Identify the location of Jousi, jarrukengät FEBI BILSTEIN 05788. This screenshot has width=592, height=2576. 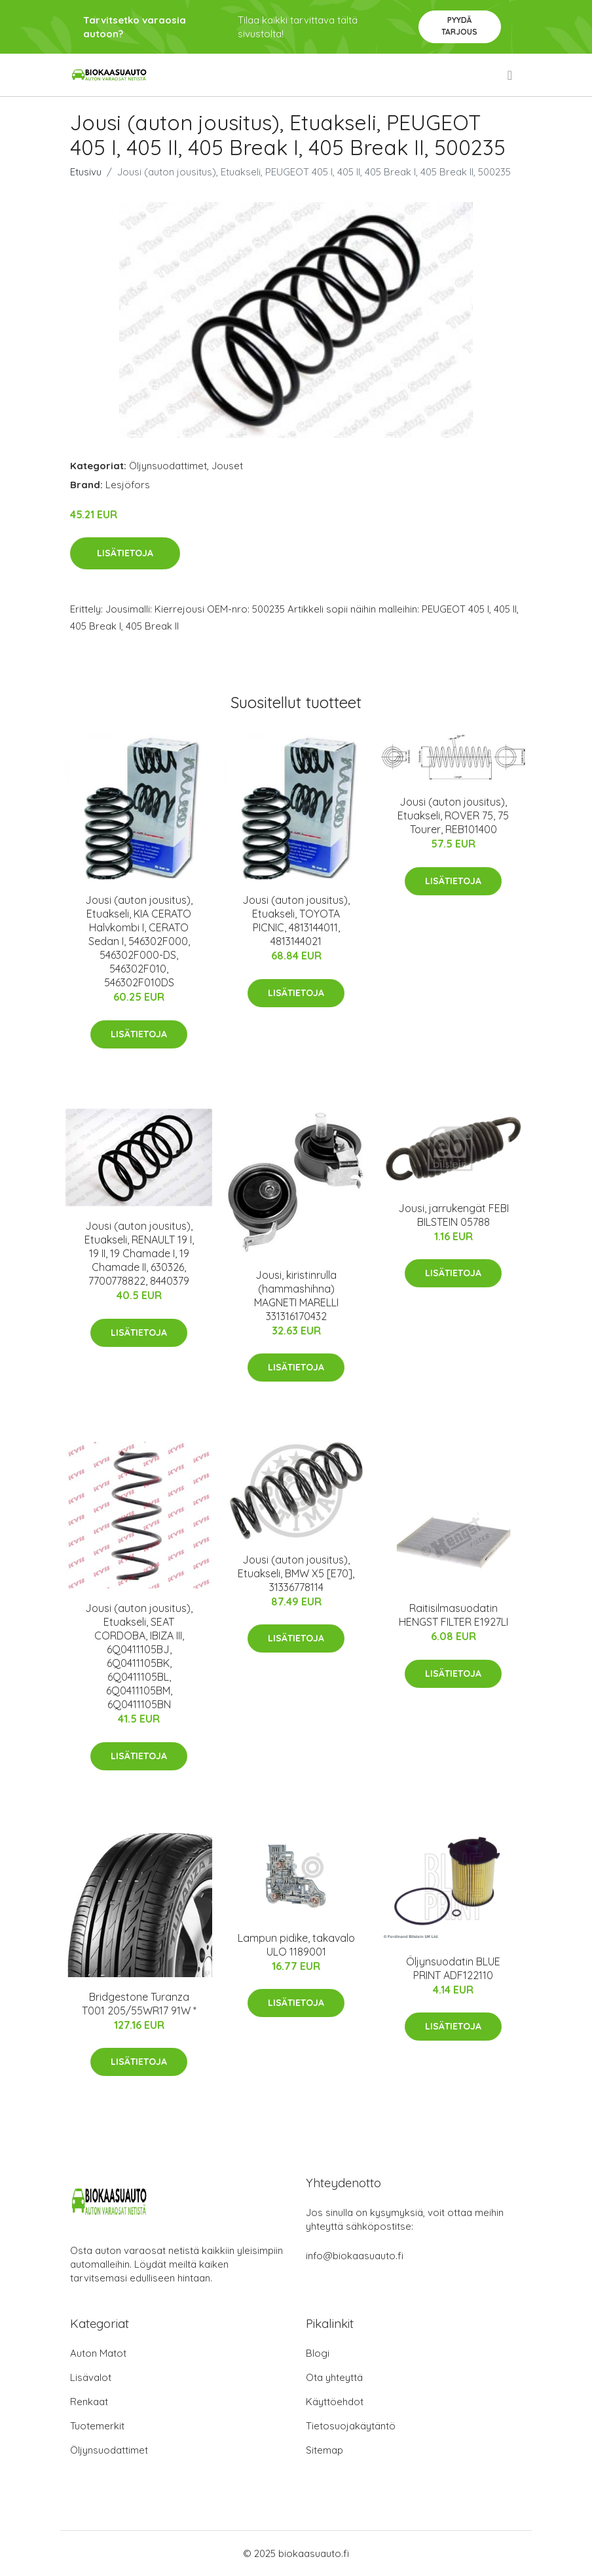
(453, 1215).